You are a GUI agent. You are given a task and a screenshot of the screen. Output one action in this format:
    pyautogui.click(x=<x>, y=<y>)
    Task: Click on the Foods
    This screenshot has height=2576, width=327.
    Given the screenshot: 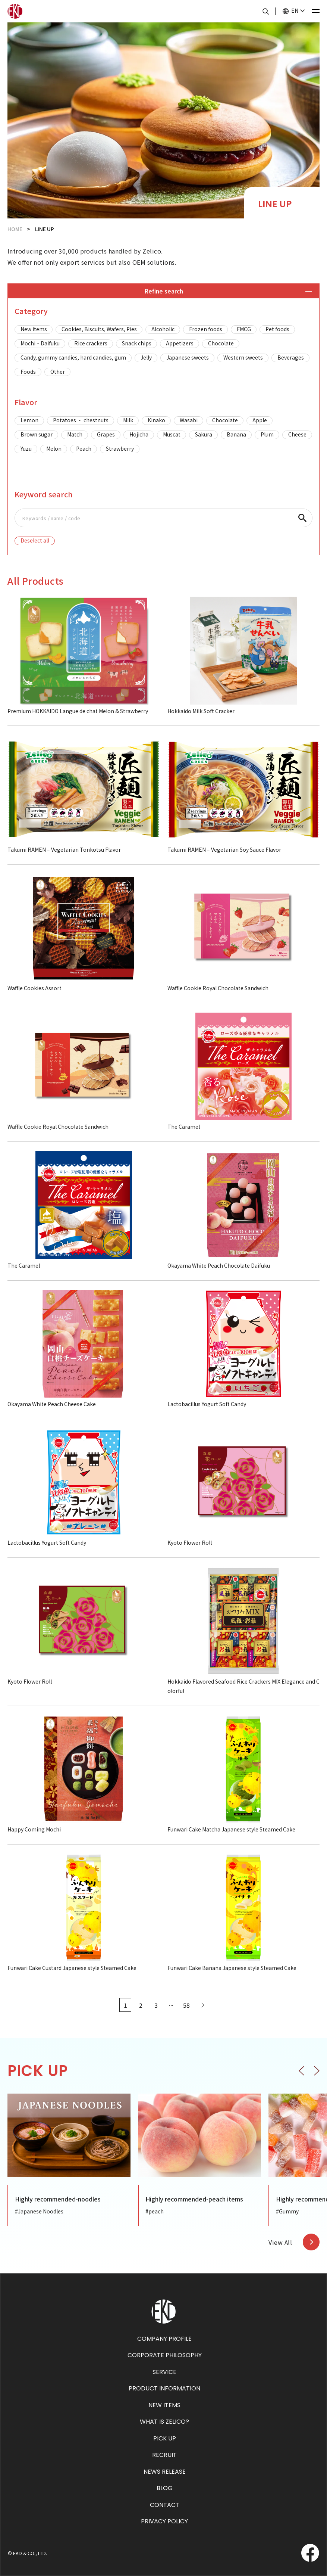 What is the action you would take?
    pyautogui.click(x=28, y=371)
    